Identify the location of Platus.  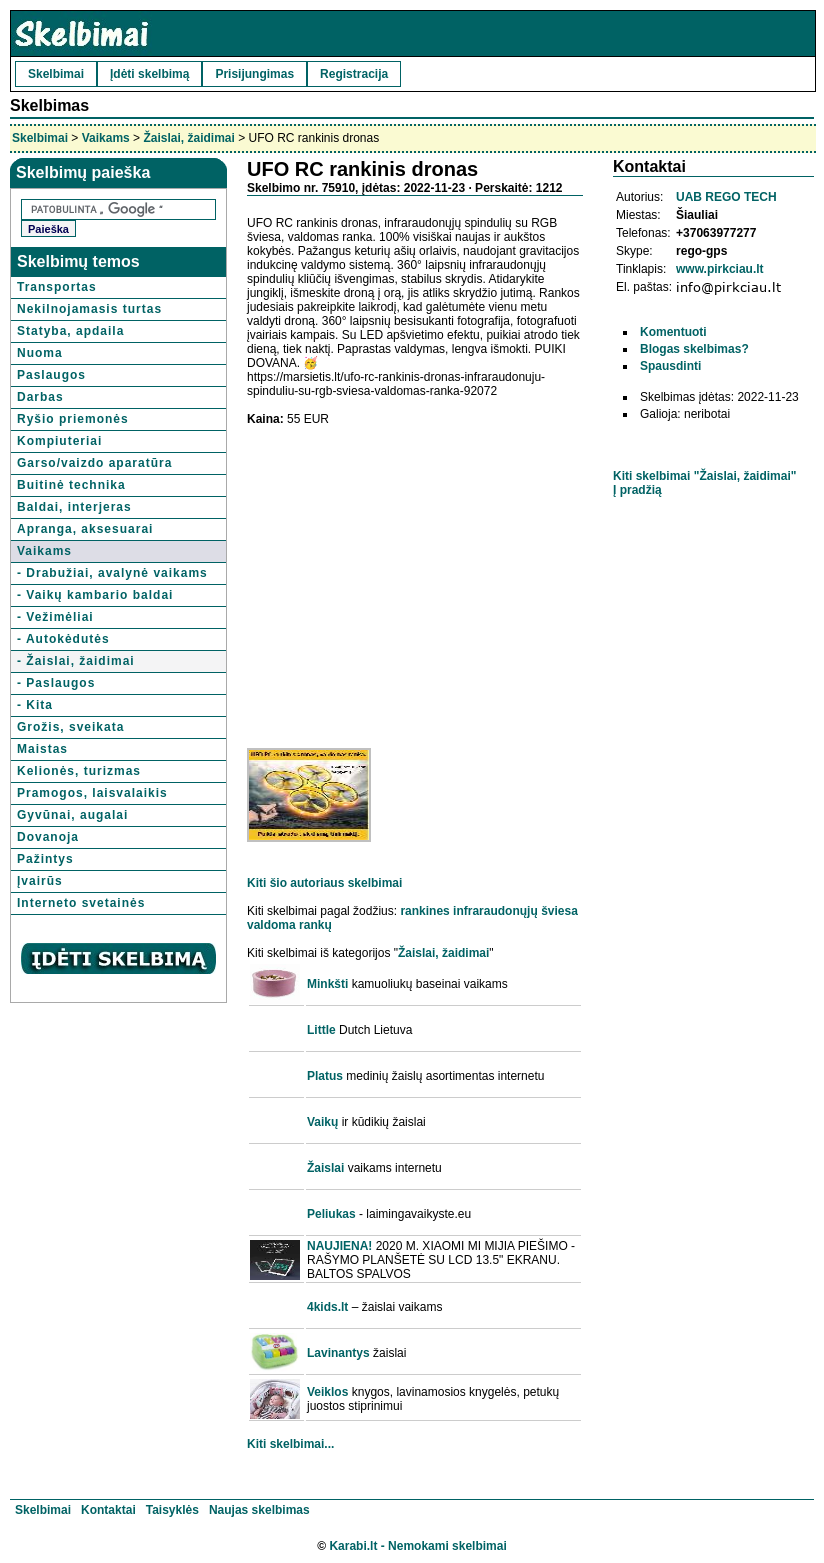
(325, 1076).